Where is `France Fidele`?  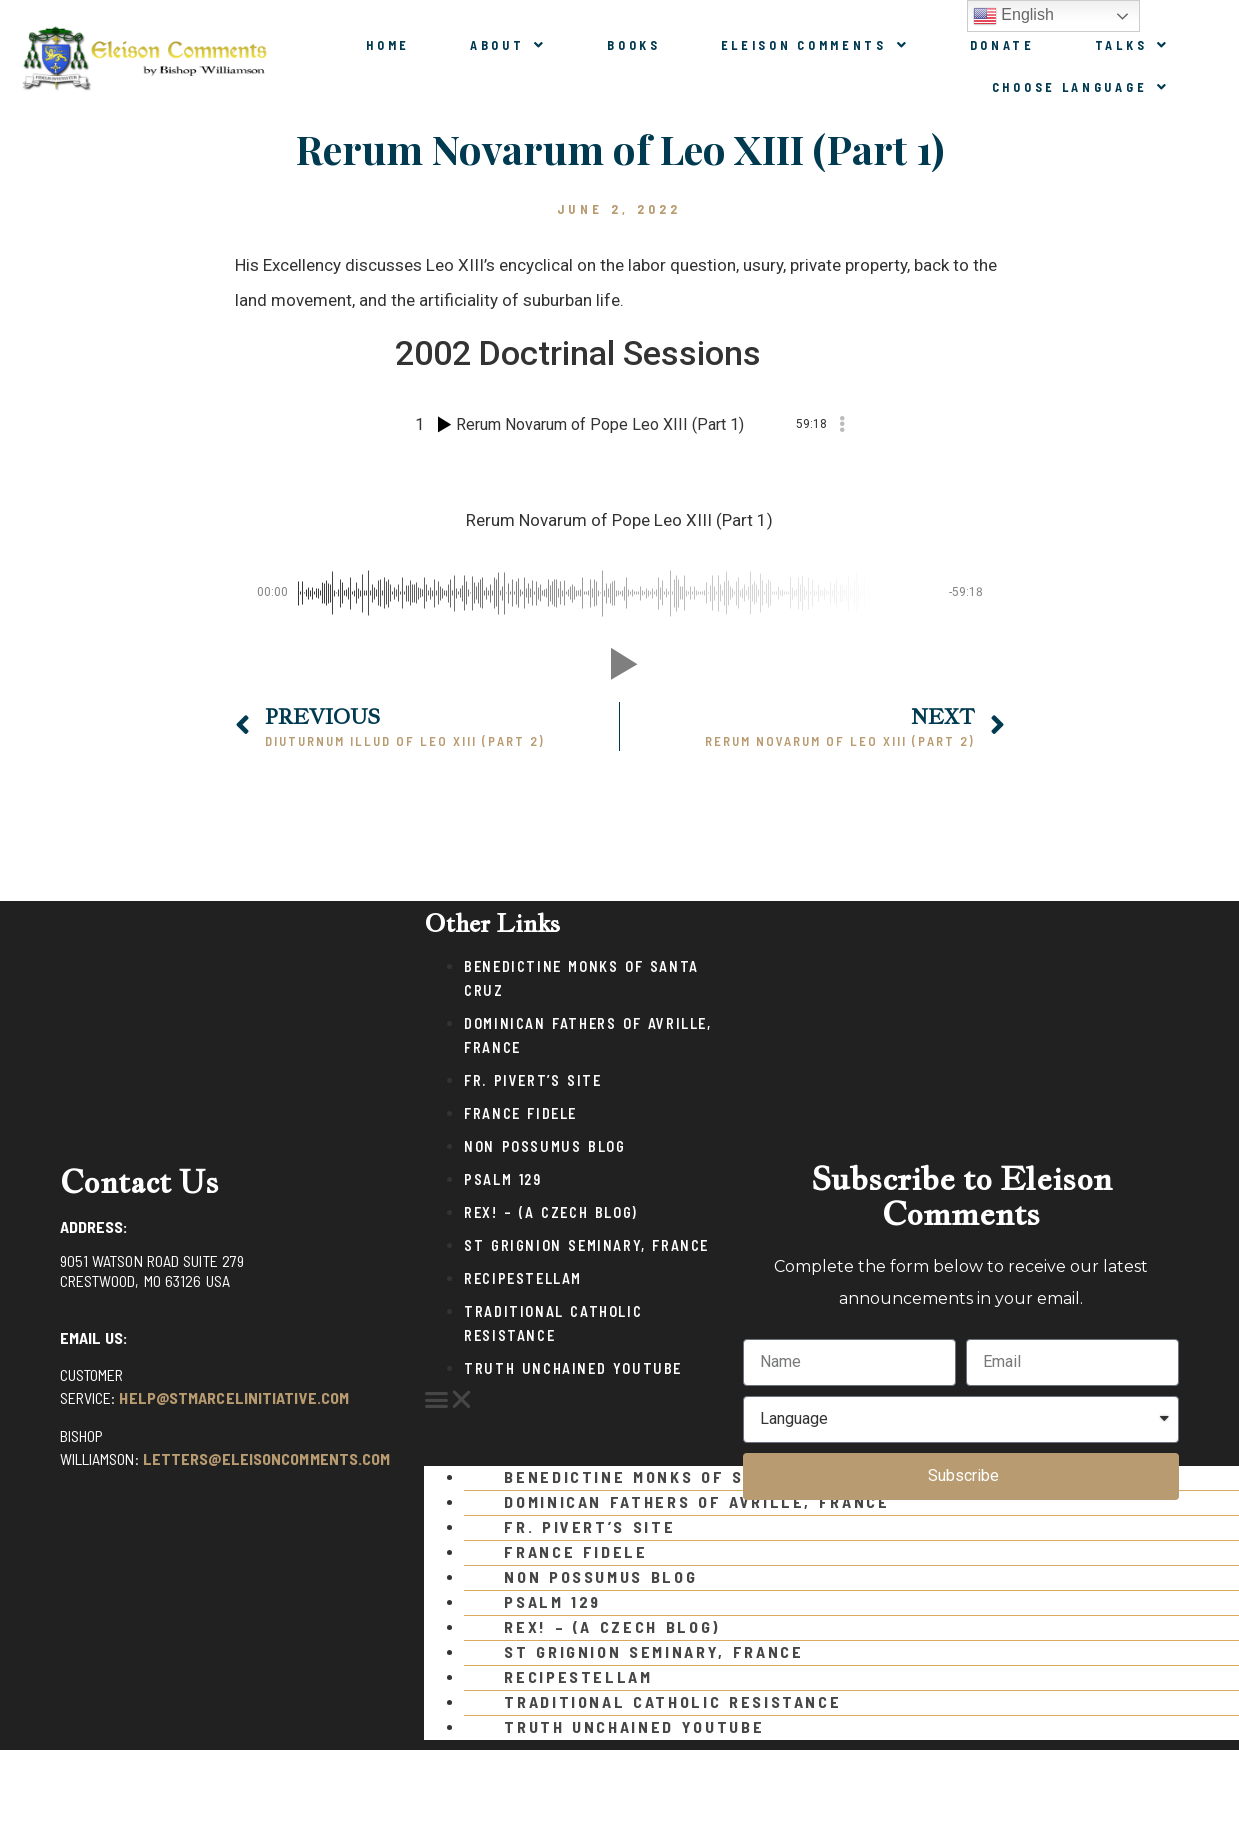 France Fidele is located at coordinates (520, 1113).